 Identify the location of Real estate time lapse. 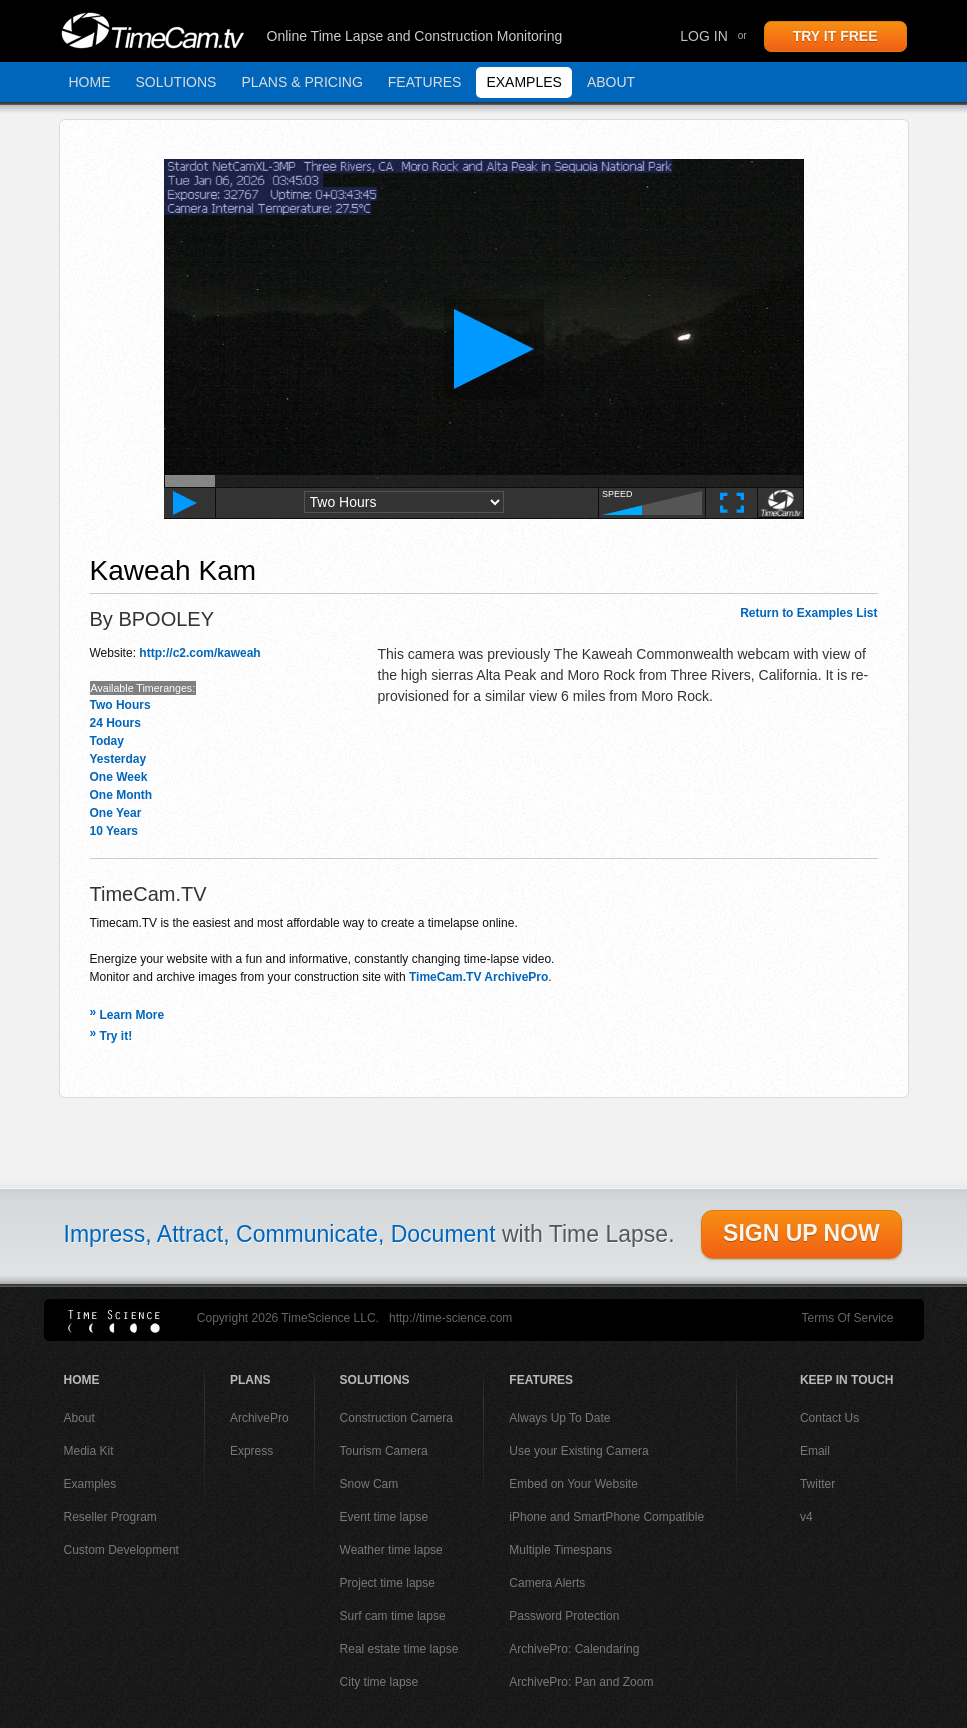
(399, 1649).